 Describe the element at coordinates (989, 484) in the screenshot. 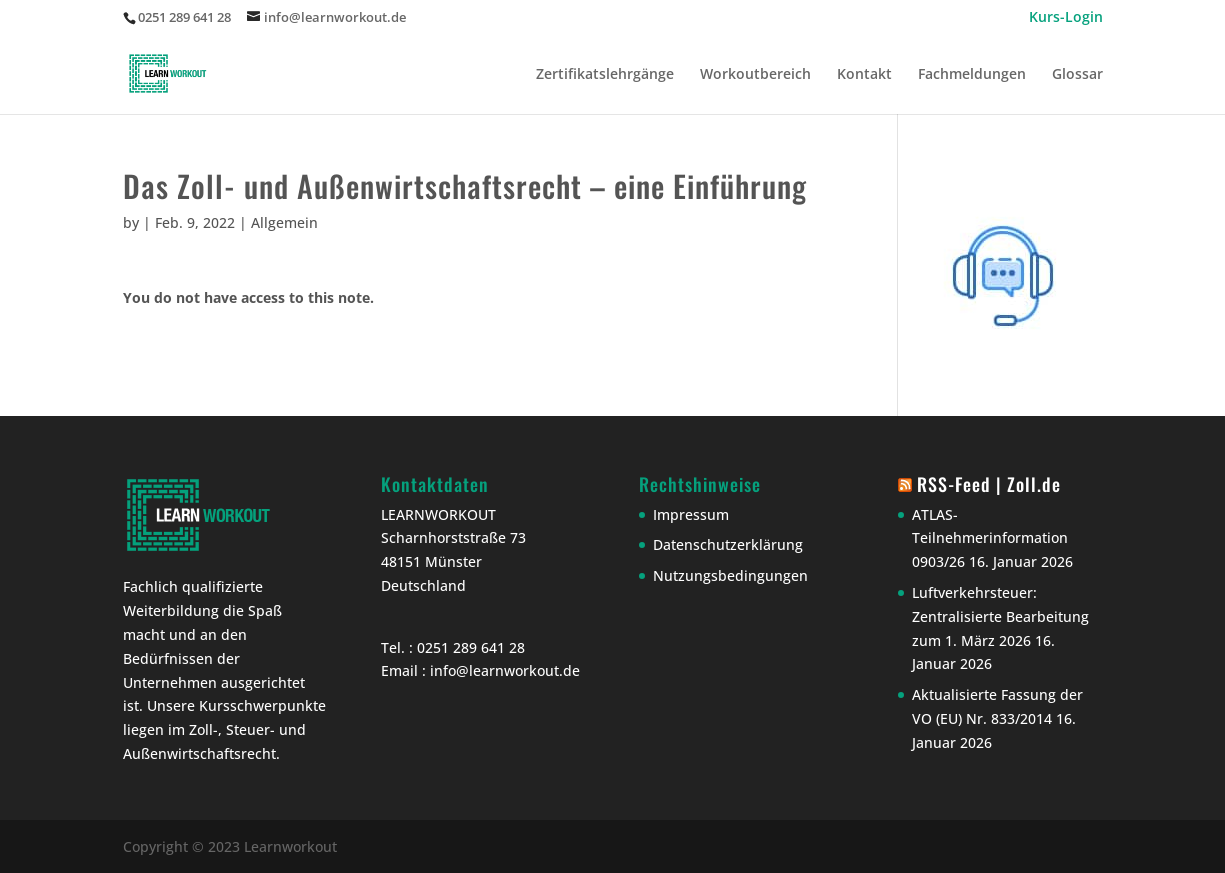

I see `RSS-Feed | Zoll.de` at that location.